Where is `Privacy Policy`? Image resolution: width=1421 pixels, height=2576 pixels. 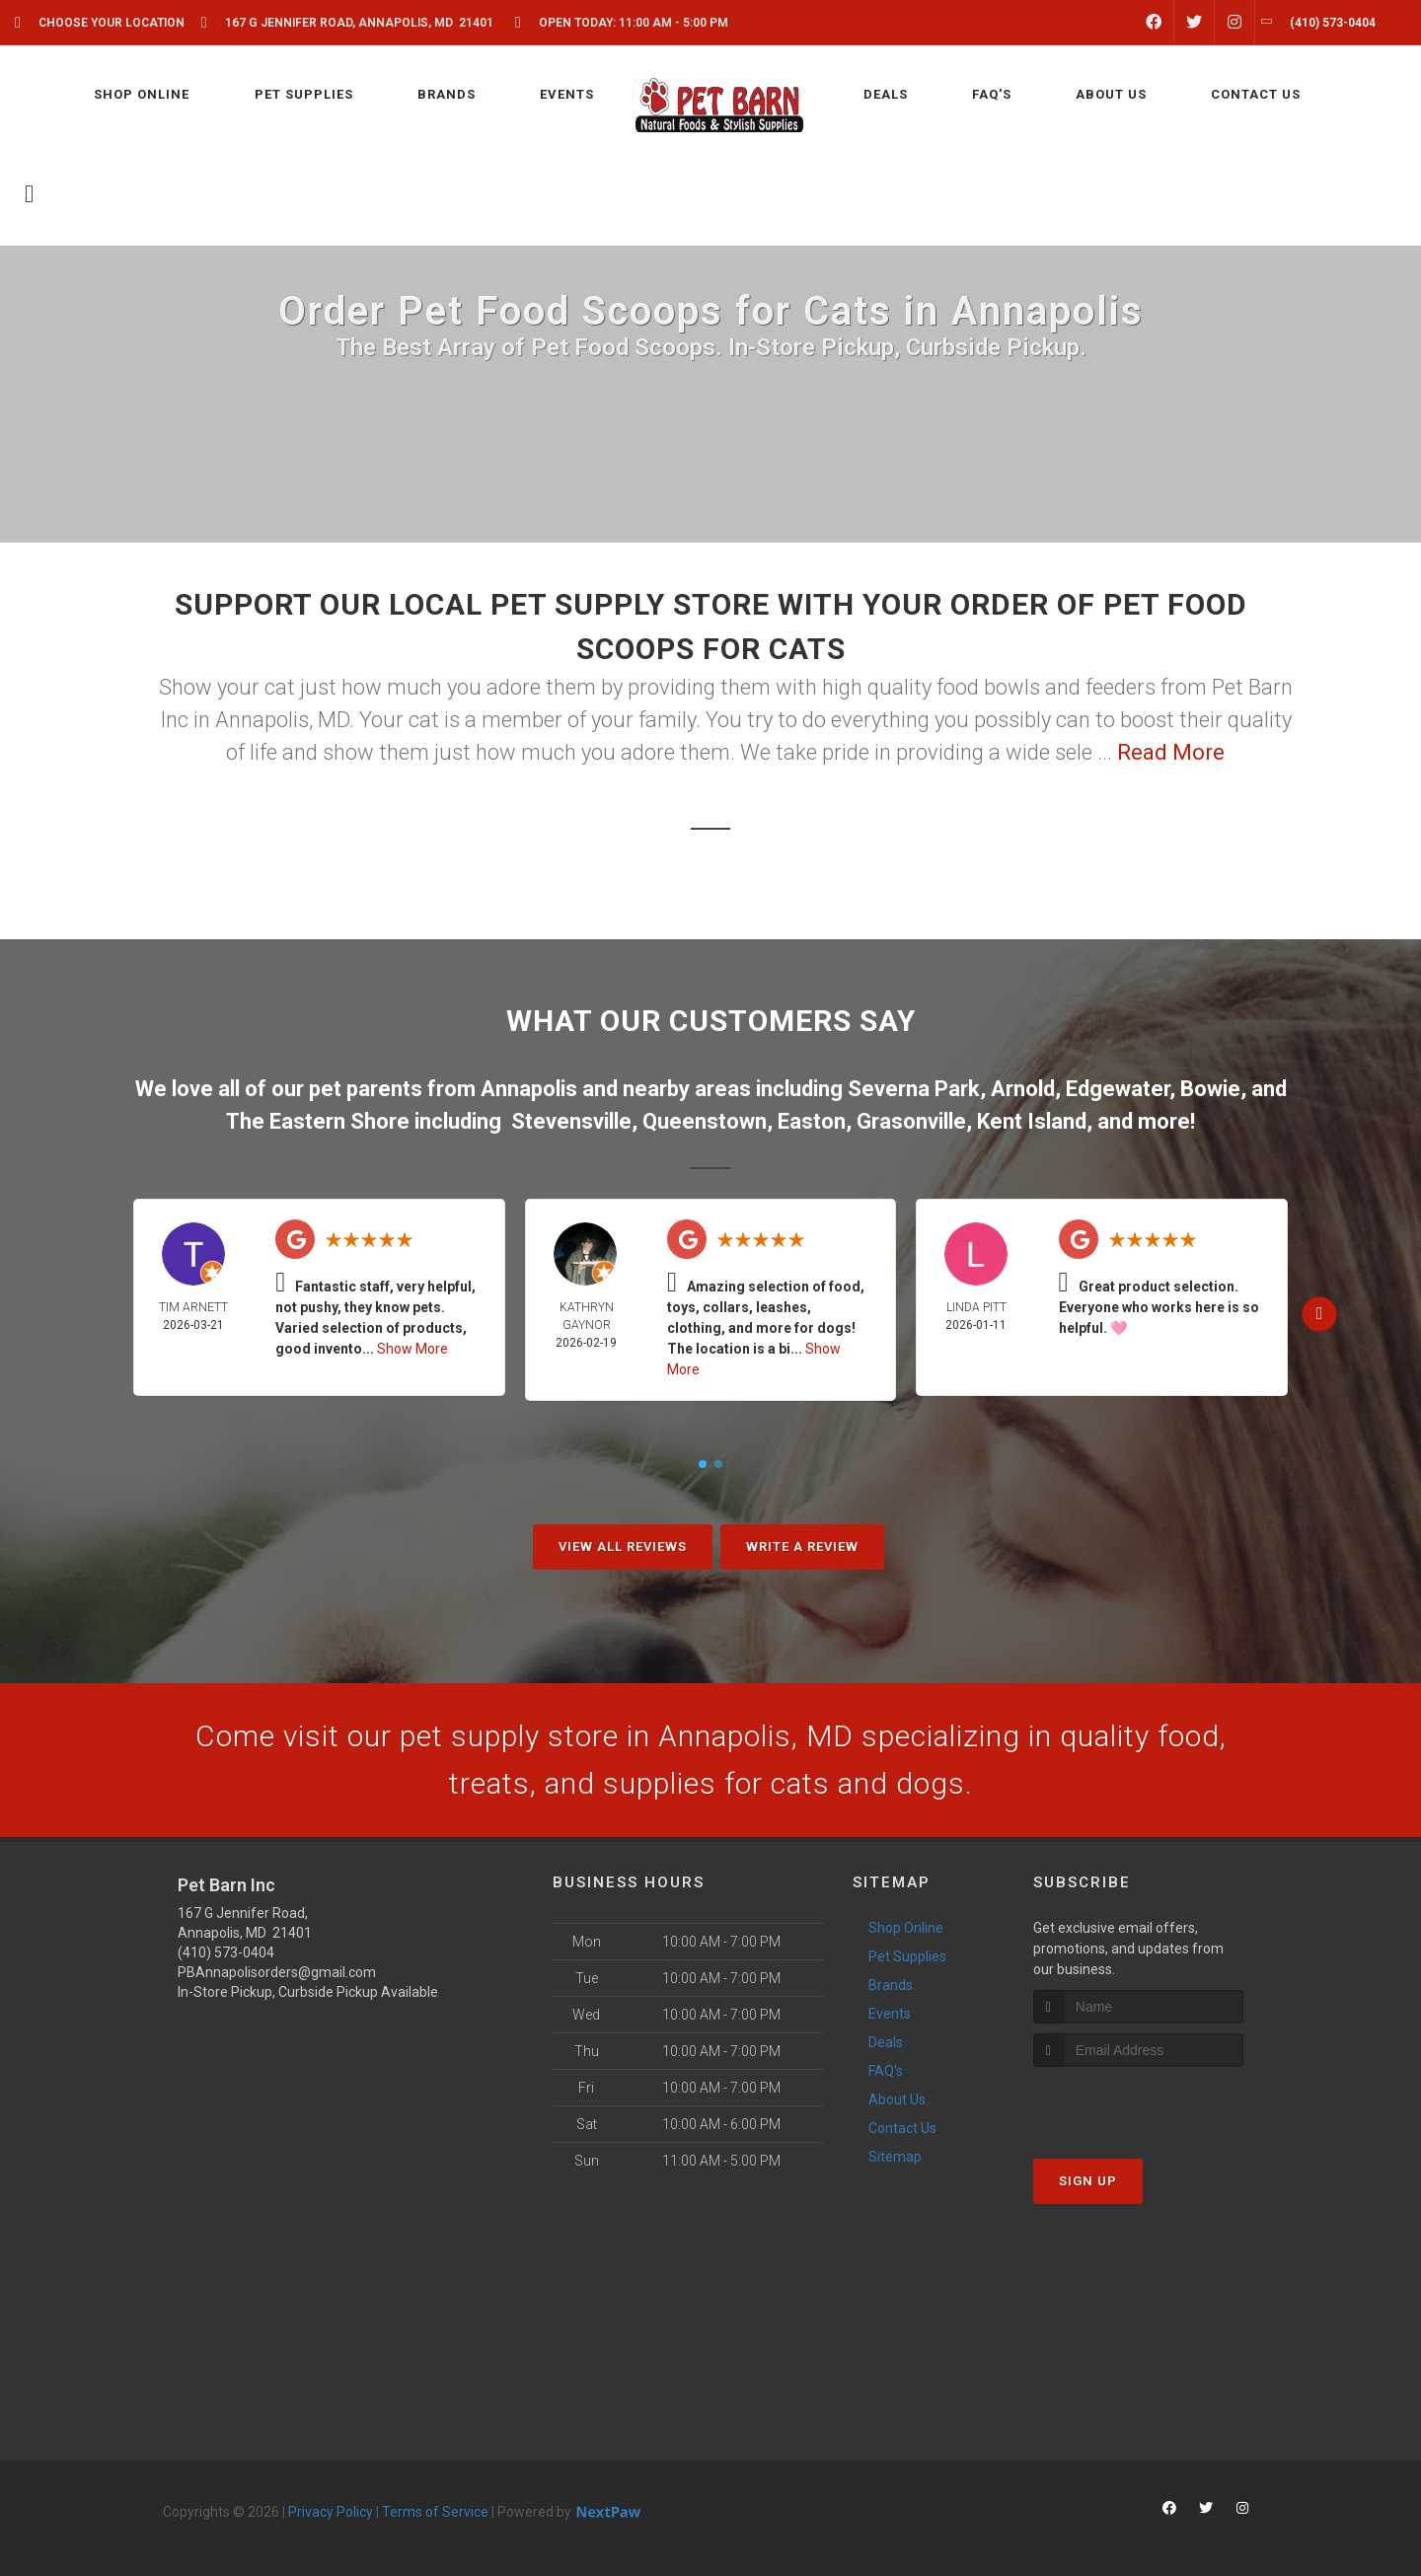 Privacy Policy is located at coordinates (330, 2512).